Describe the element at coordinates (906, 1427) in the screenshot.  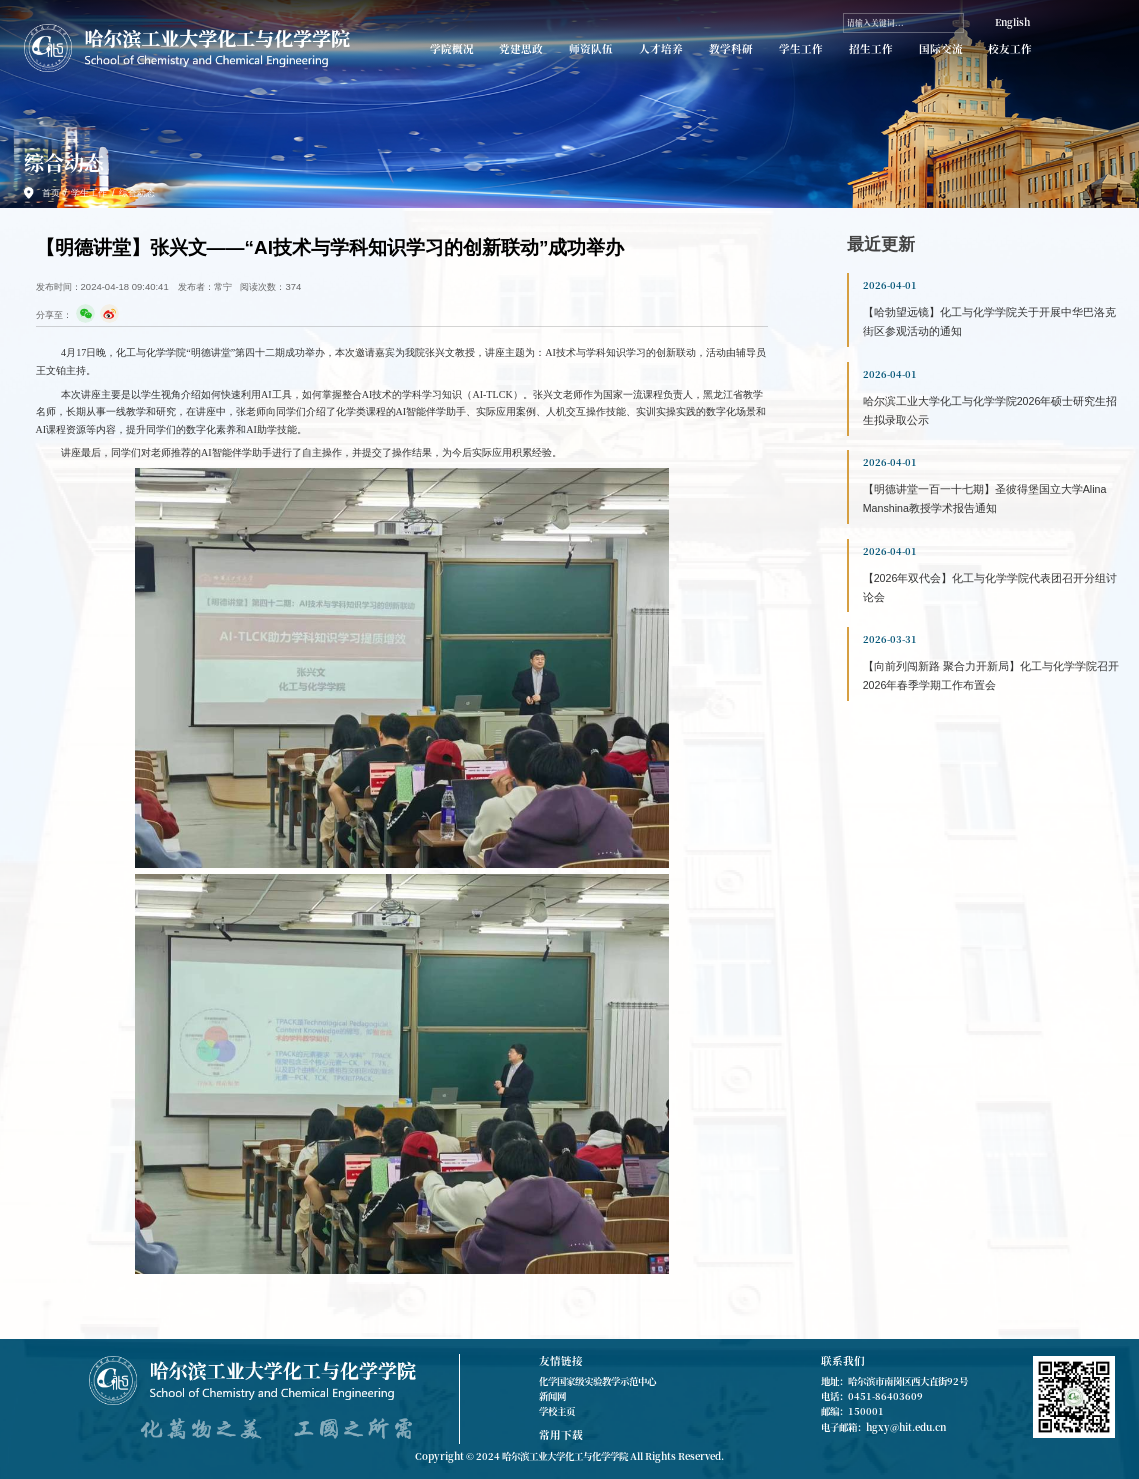
I see `hgxy@hit.edu.cn` at that location.